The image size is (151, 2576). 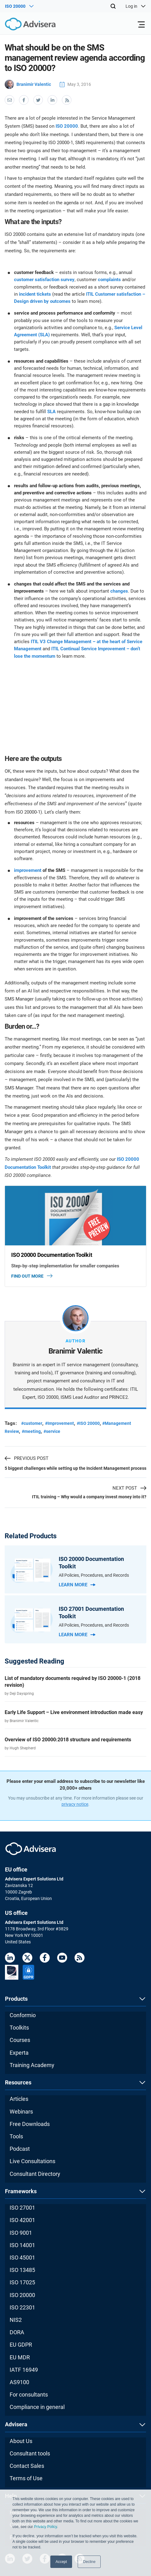 I want to click on ISO 20000, so click(x=67, y=126).